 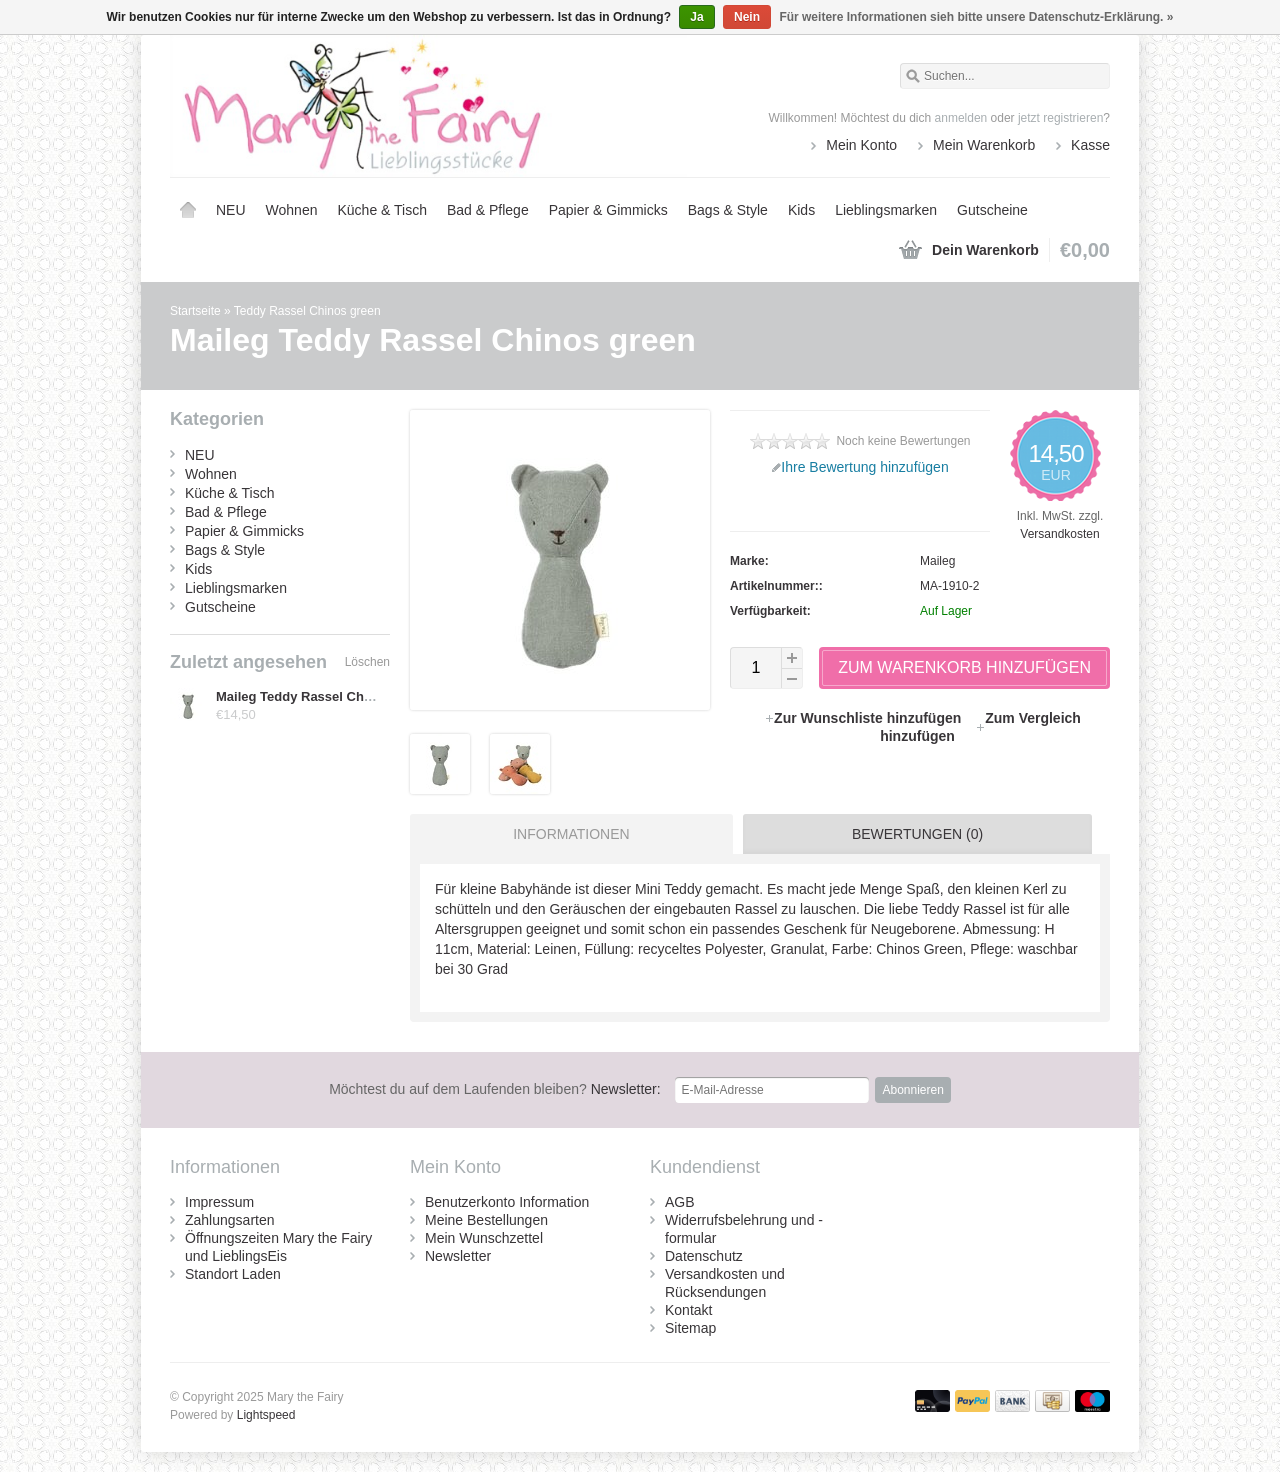 I want to click on Lieblingsmarken, so click(x=886, y=210).